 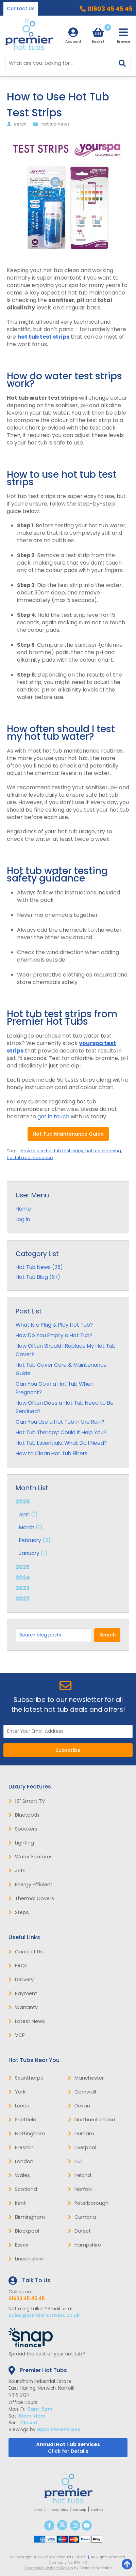 I want to click on London, so click(x=20, y=2161).